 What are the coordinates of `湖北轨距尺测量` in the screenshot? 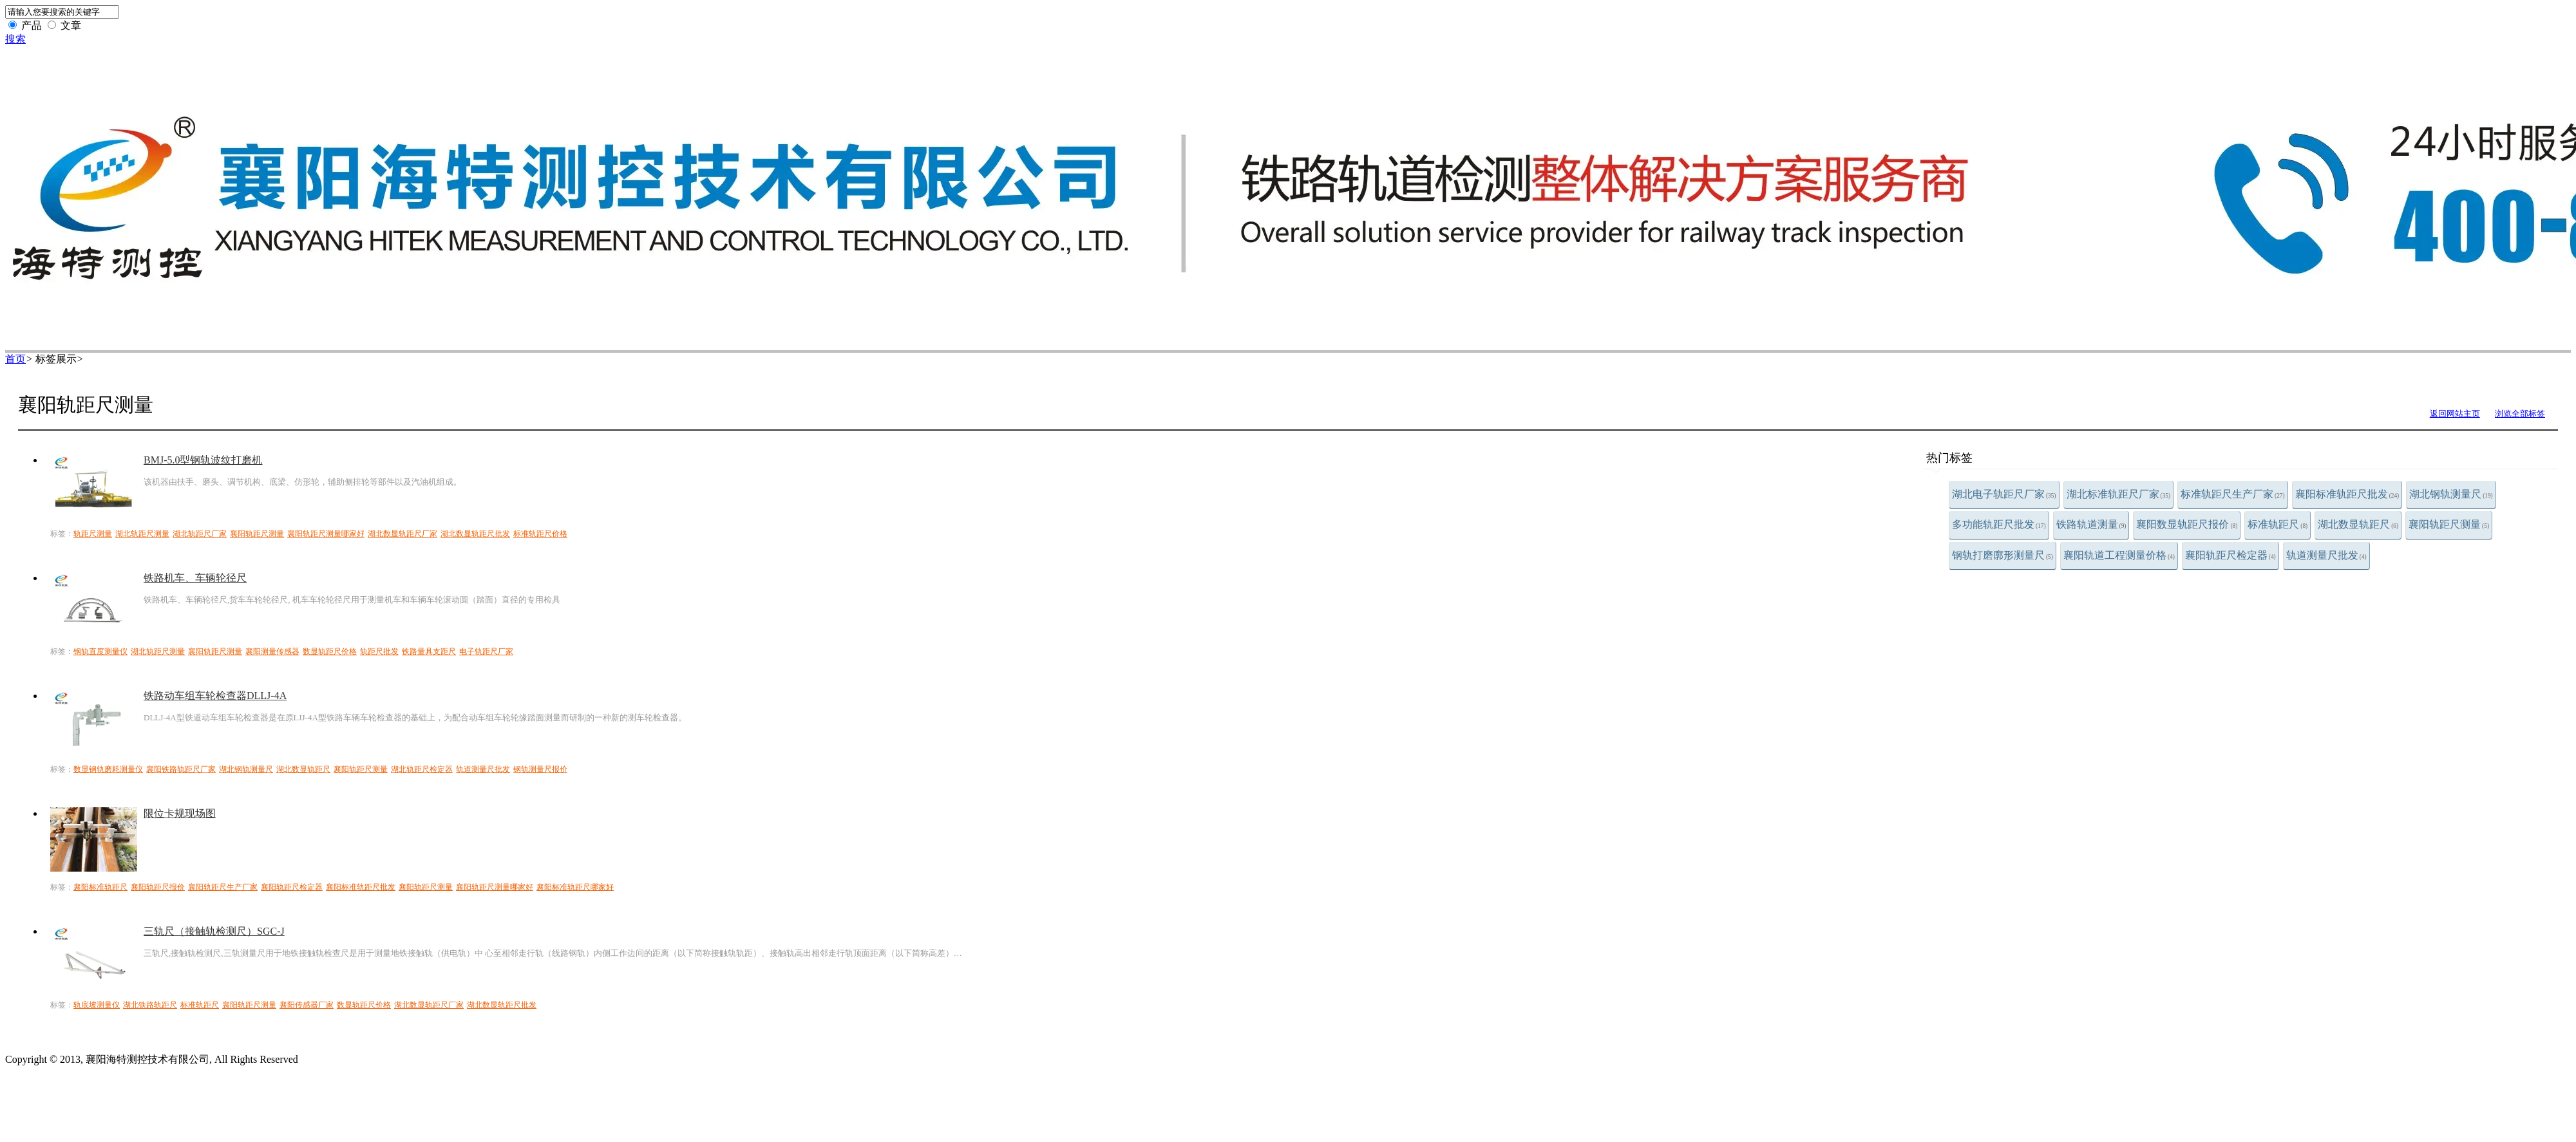 It's located at (142, 533).